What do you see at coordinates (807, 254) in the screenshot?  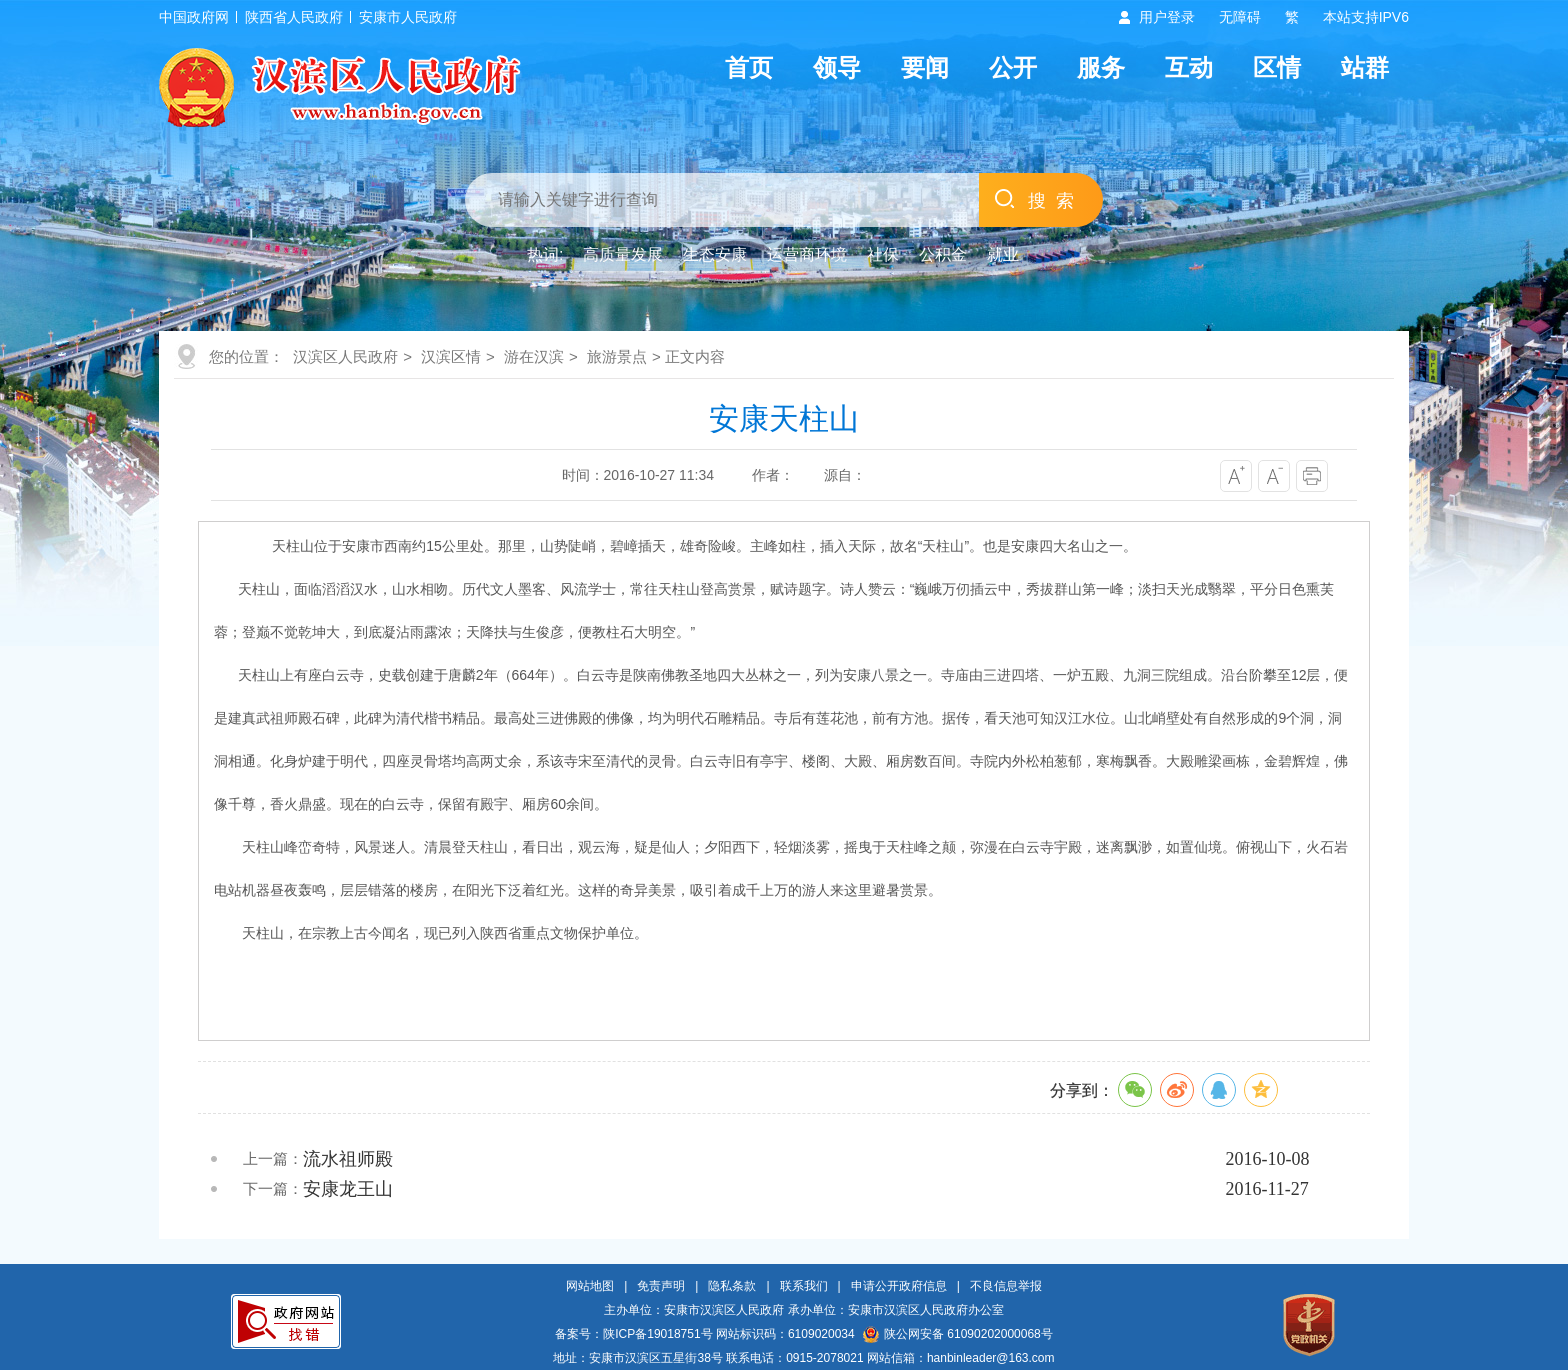 I see `运营商环境` at bounding box center [807, 254].